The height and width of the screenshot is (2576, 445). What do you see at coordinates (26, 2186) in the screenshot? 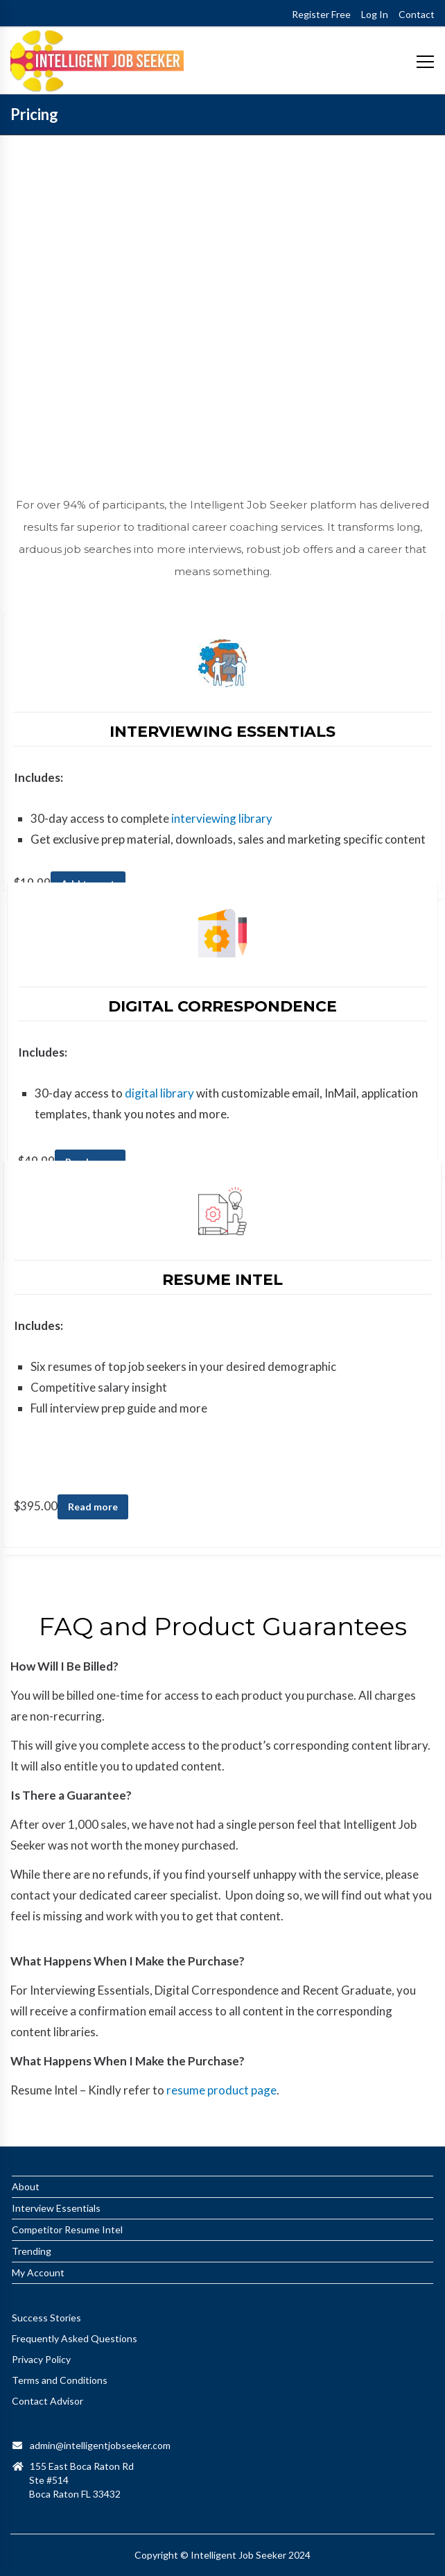
I see `About` at bounding box center [26, 2186].